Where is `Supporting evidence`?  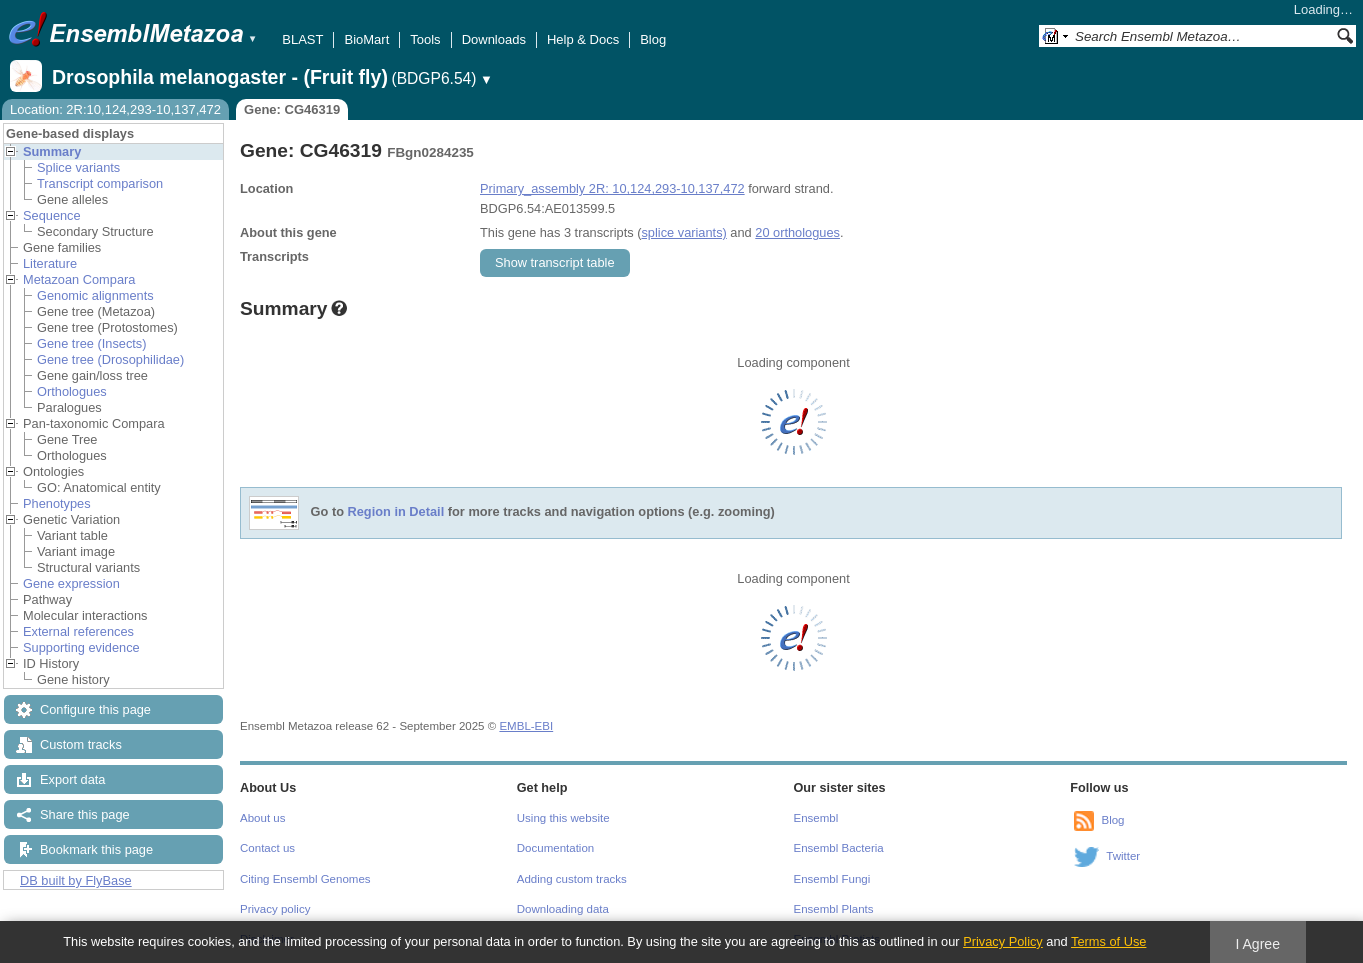
Supporting evidence is located at coordinates (81, 647).